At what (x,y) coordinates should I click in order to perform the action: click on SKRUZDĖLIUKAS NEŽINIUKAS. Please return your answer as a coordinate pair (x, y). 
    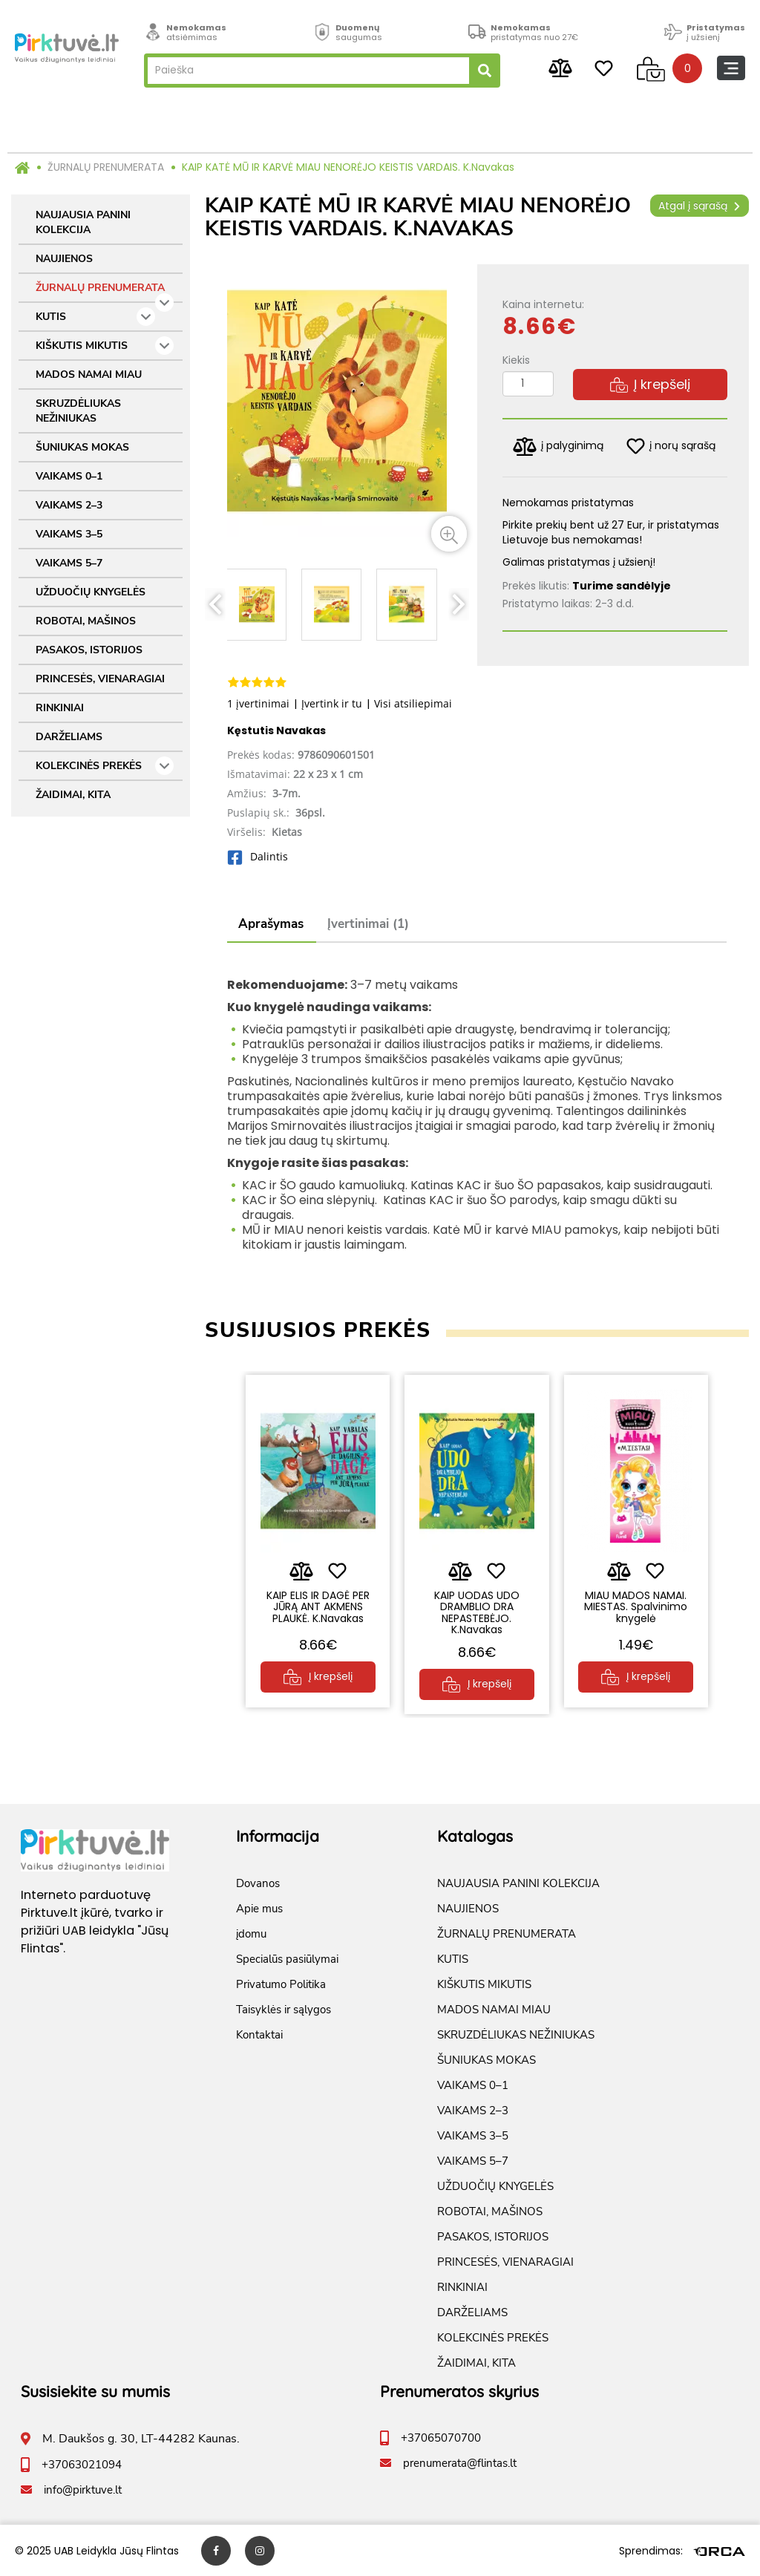
    Looking at the image, I should click on (78, 410).